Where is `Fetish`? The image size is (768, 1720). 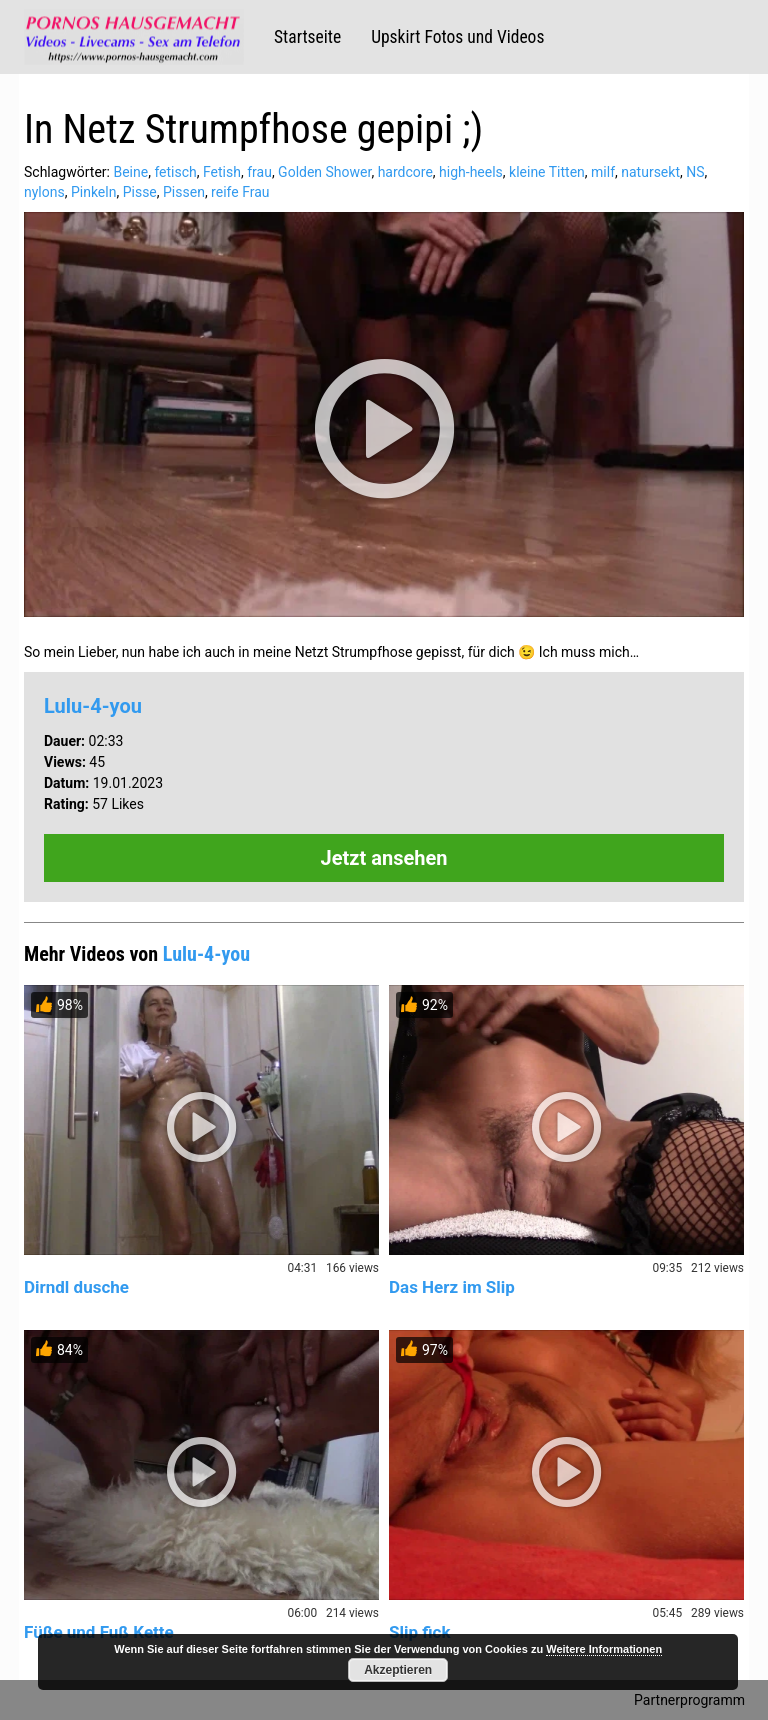
Fetish is located at coordinates (222, 172).